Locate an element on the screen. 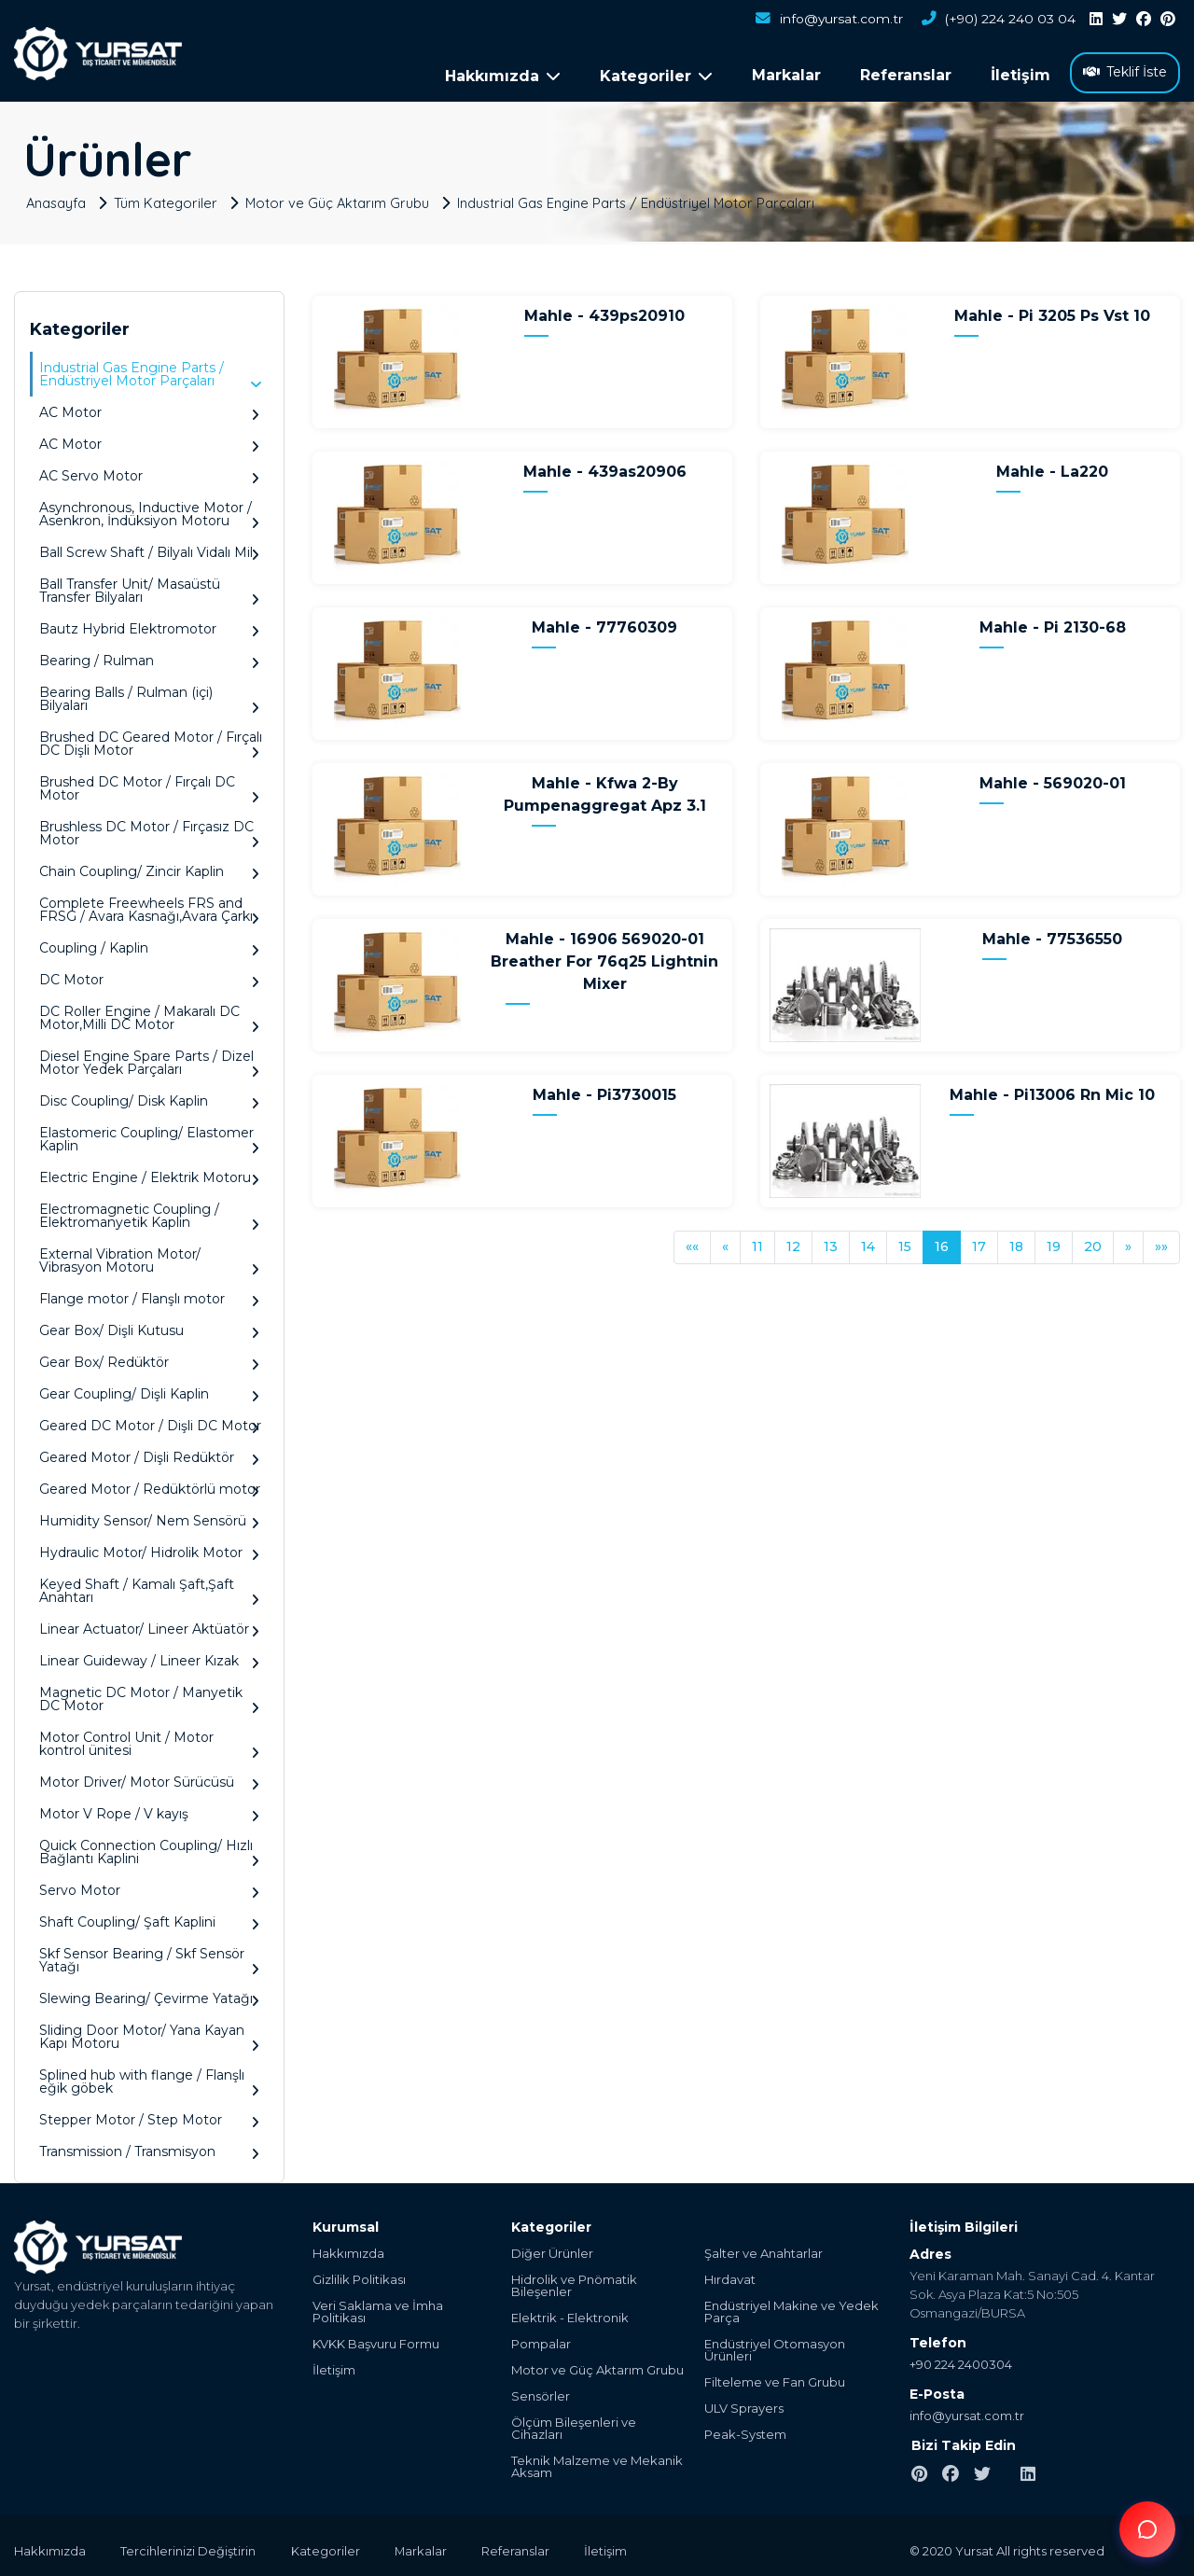  Motor Control Unit / Motor kontrol ünitesi is located at coordinates (149, 1738).